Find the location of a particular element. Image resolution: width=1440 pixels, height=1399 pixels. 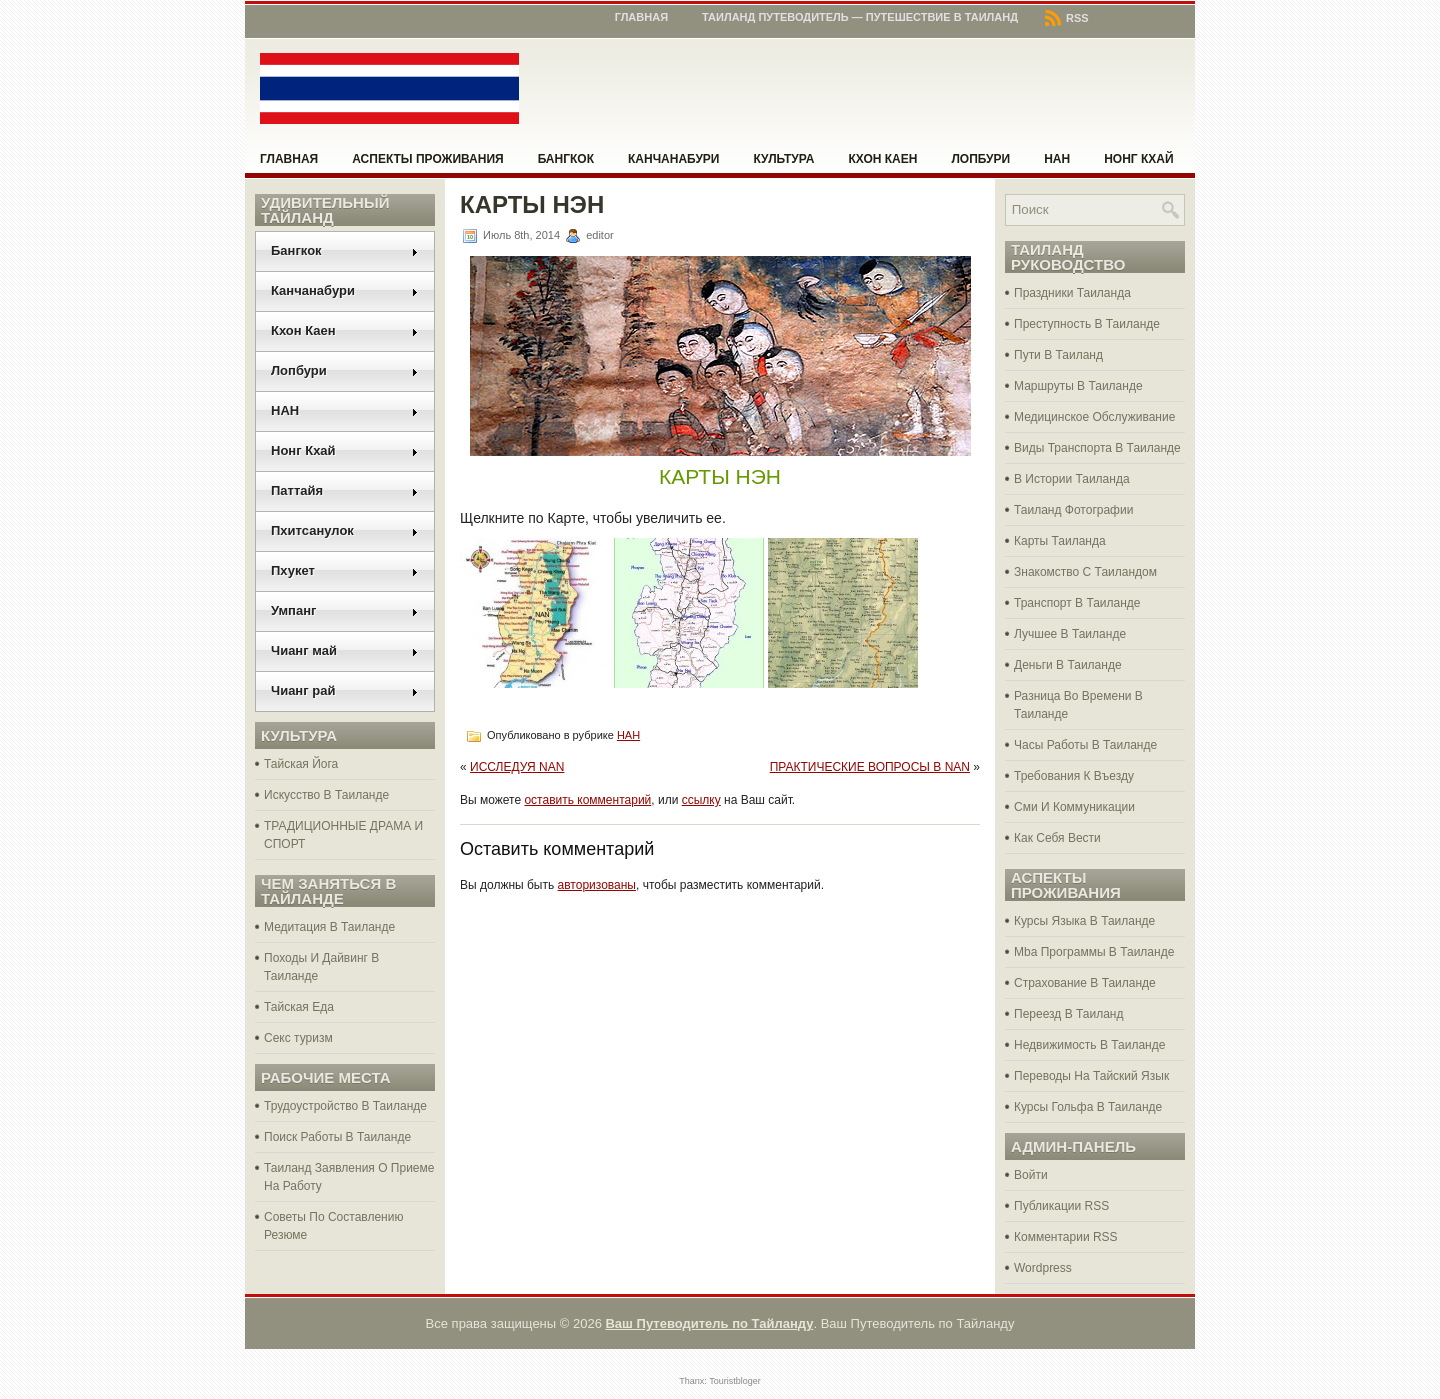

Таиланд Фотографии is located at coordinates (1073, 510).